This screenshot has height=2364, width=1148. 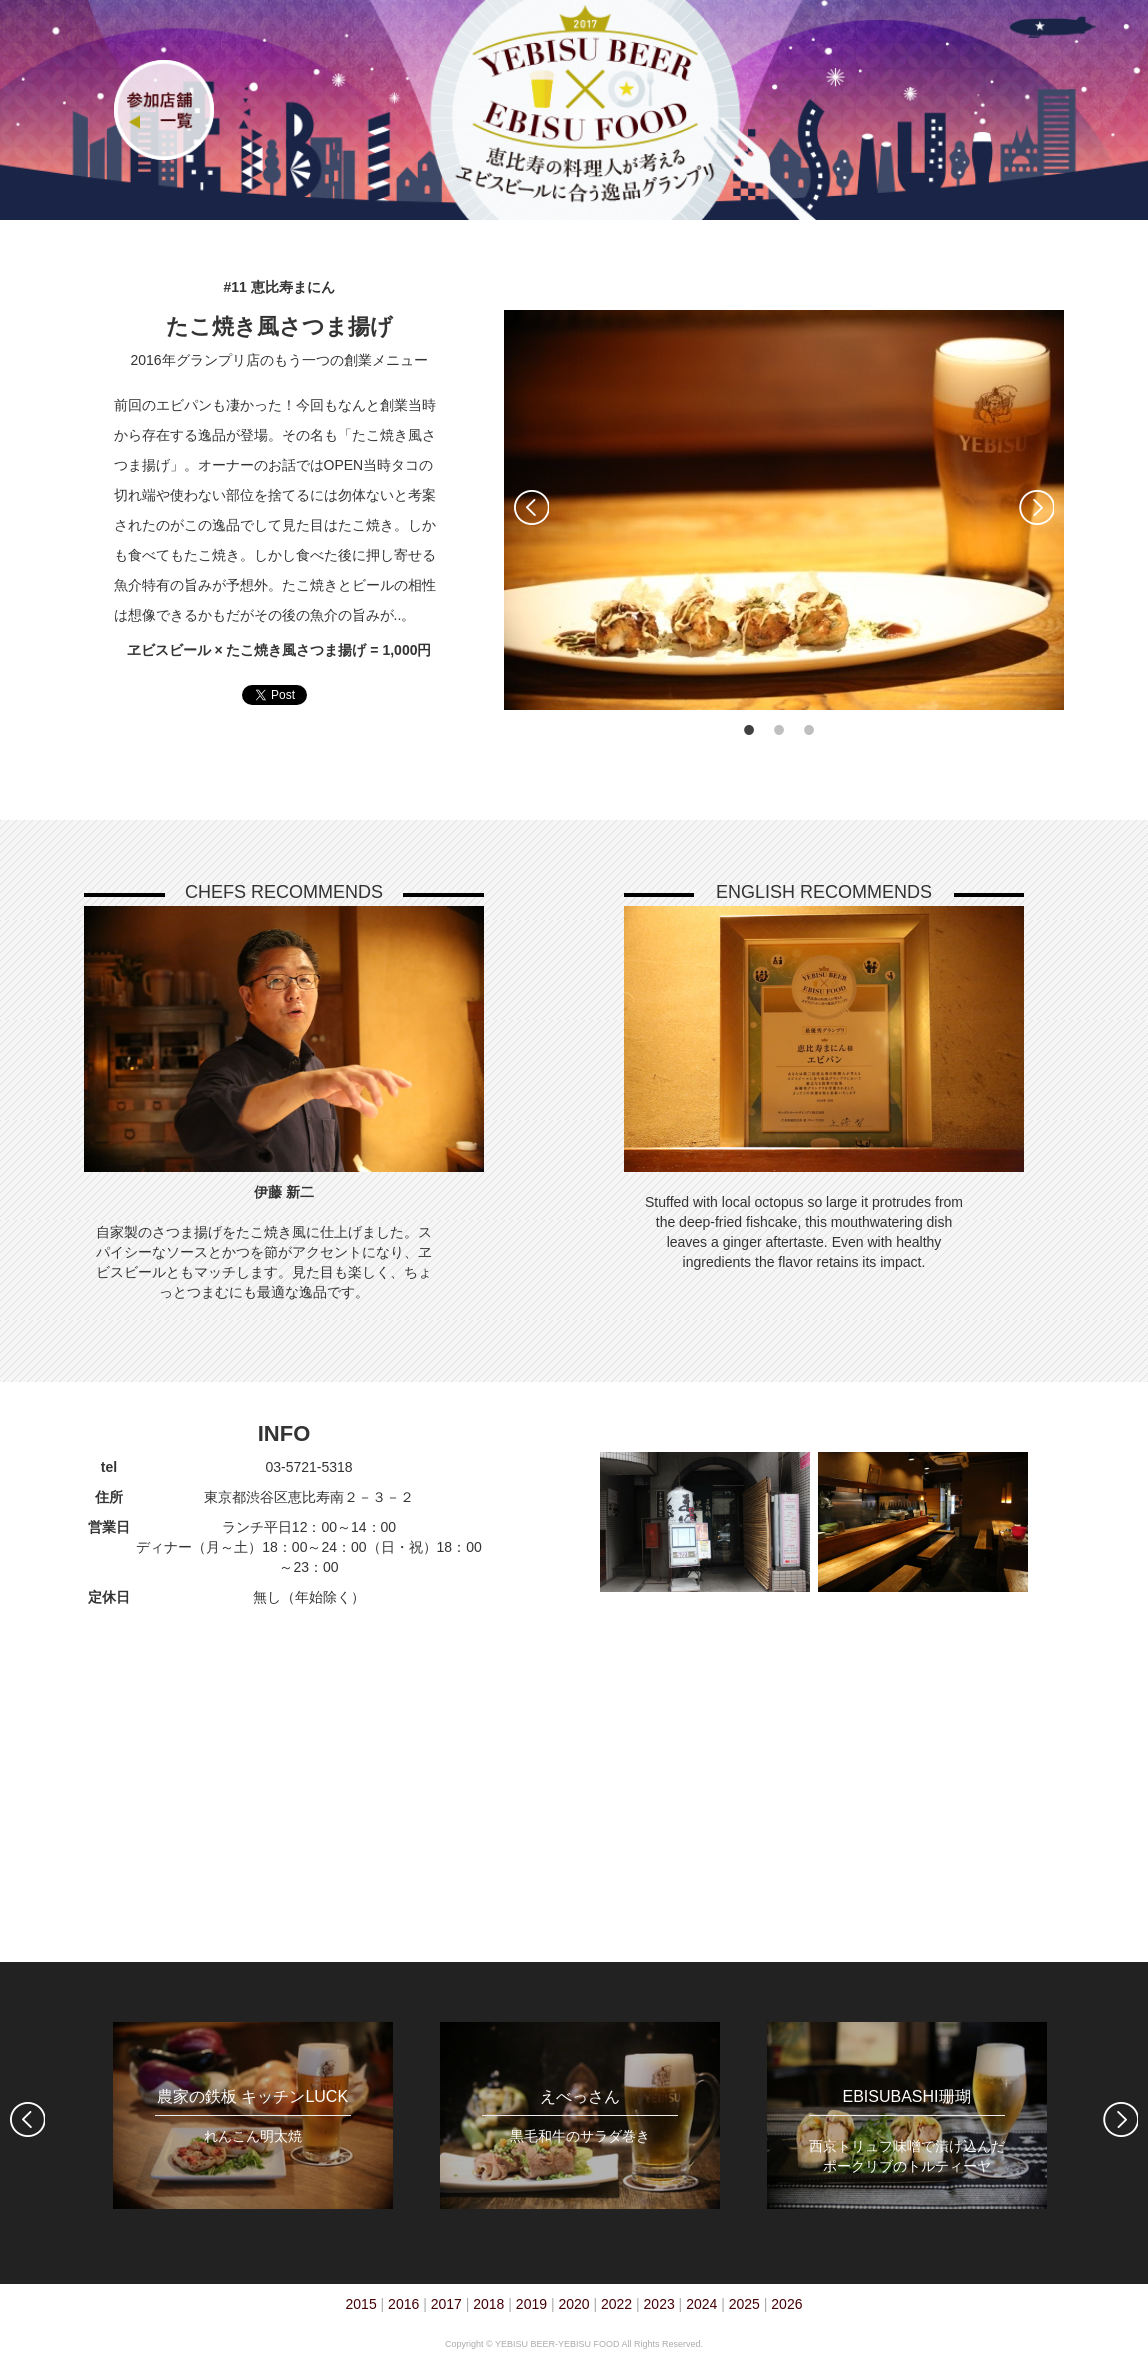 I want to click on 2 [tab], so click(x=779, y=730).